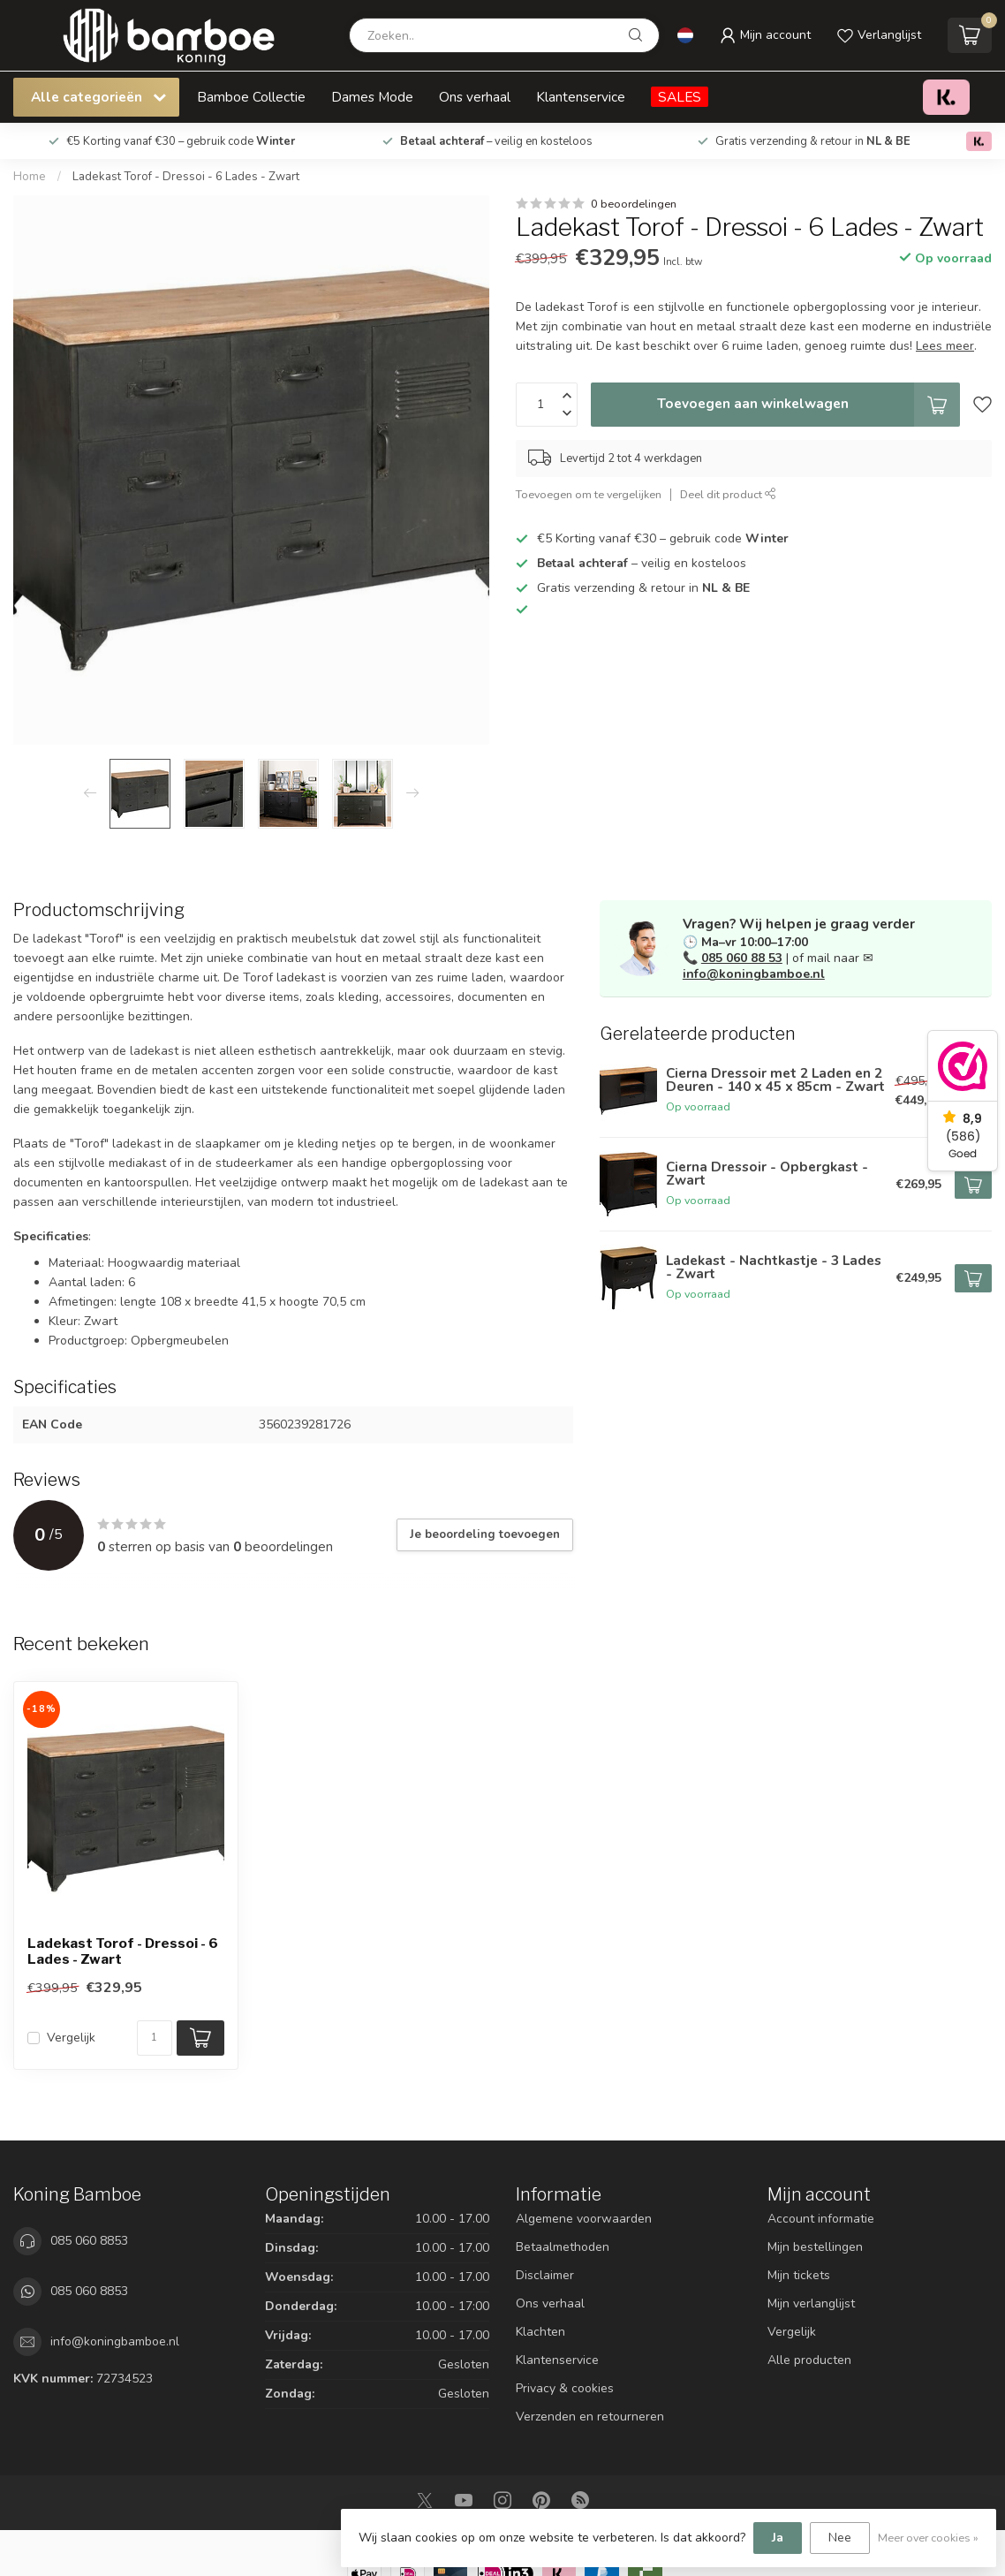 Image resolution: width=1005 pixels, height=2576 pixels. Describe the element at coordinates (29, 177) in the screenshot. I see `Home` at that location.